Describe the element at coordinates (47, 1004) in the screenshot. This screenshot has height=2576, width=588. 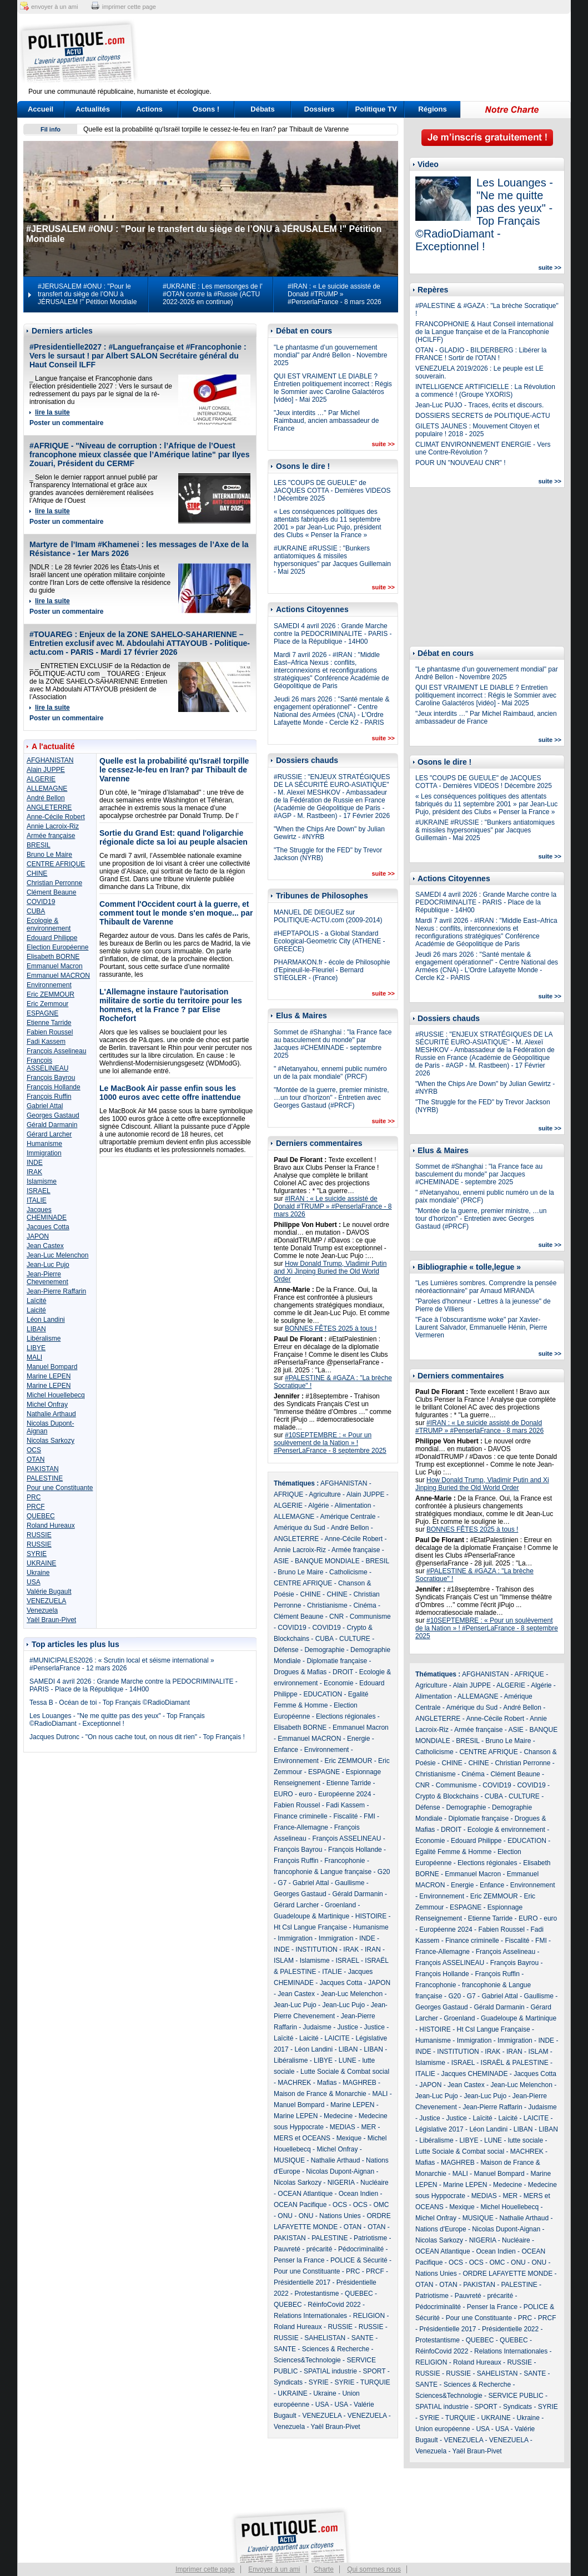
I see `Eric Zemmour` at that location.